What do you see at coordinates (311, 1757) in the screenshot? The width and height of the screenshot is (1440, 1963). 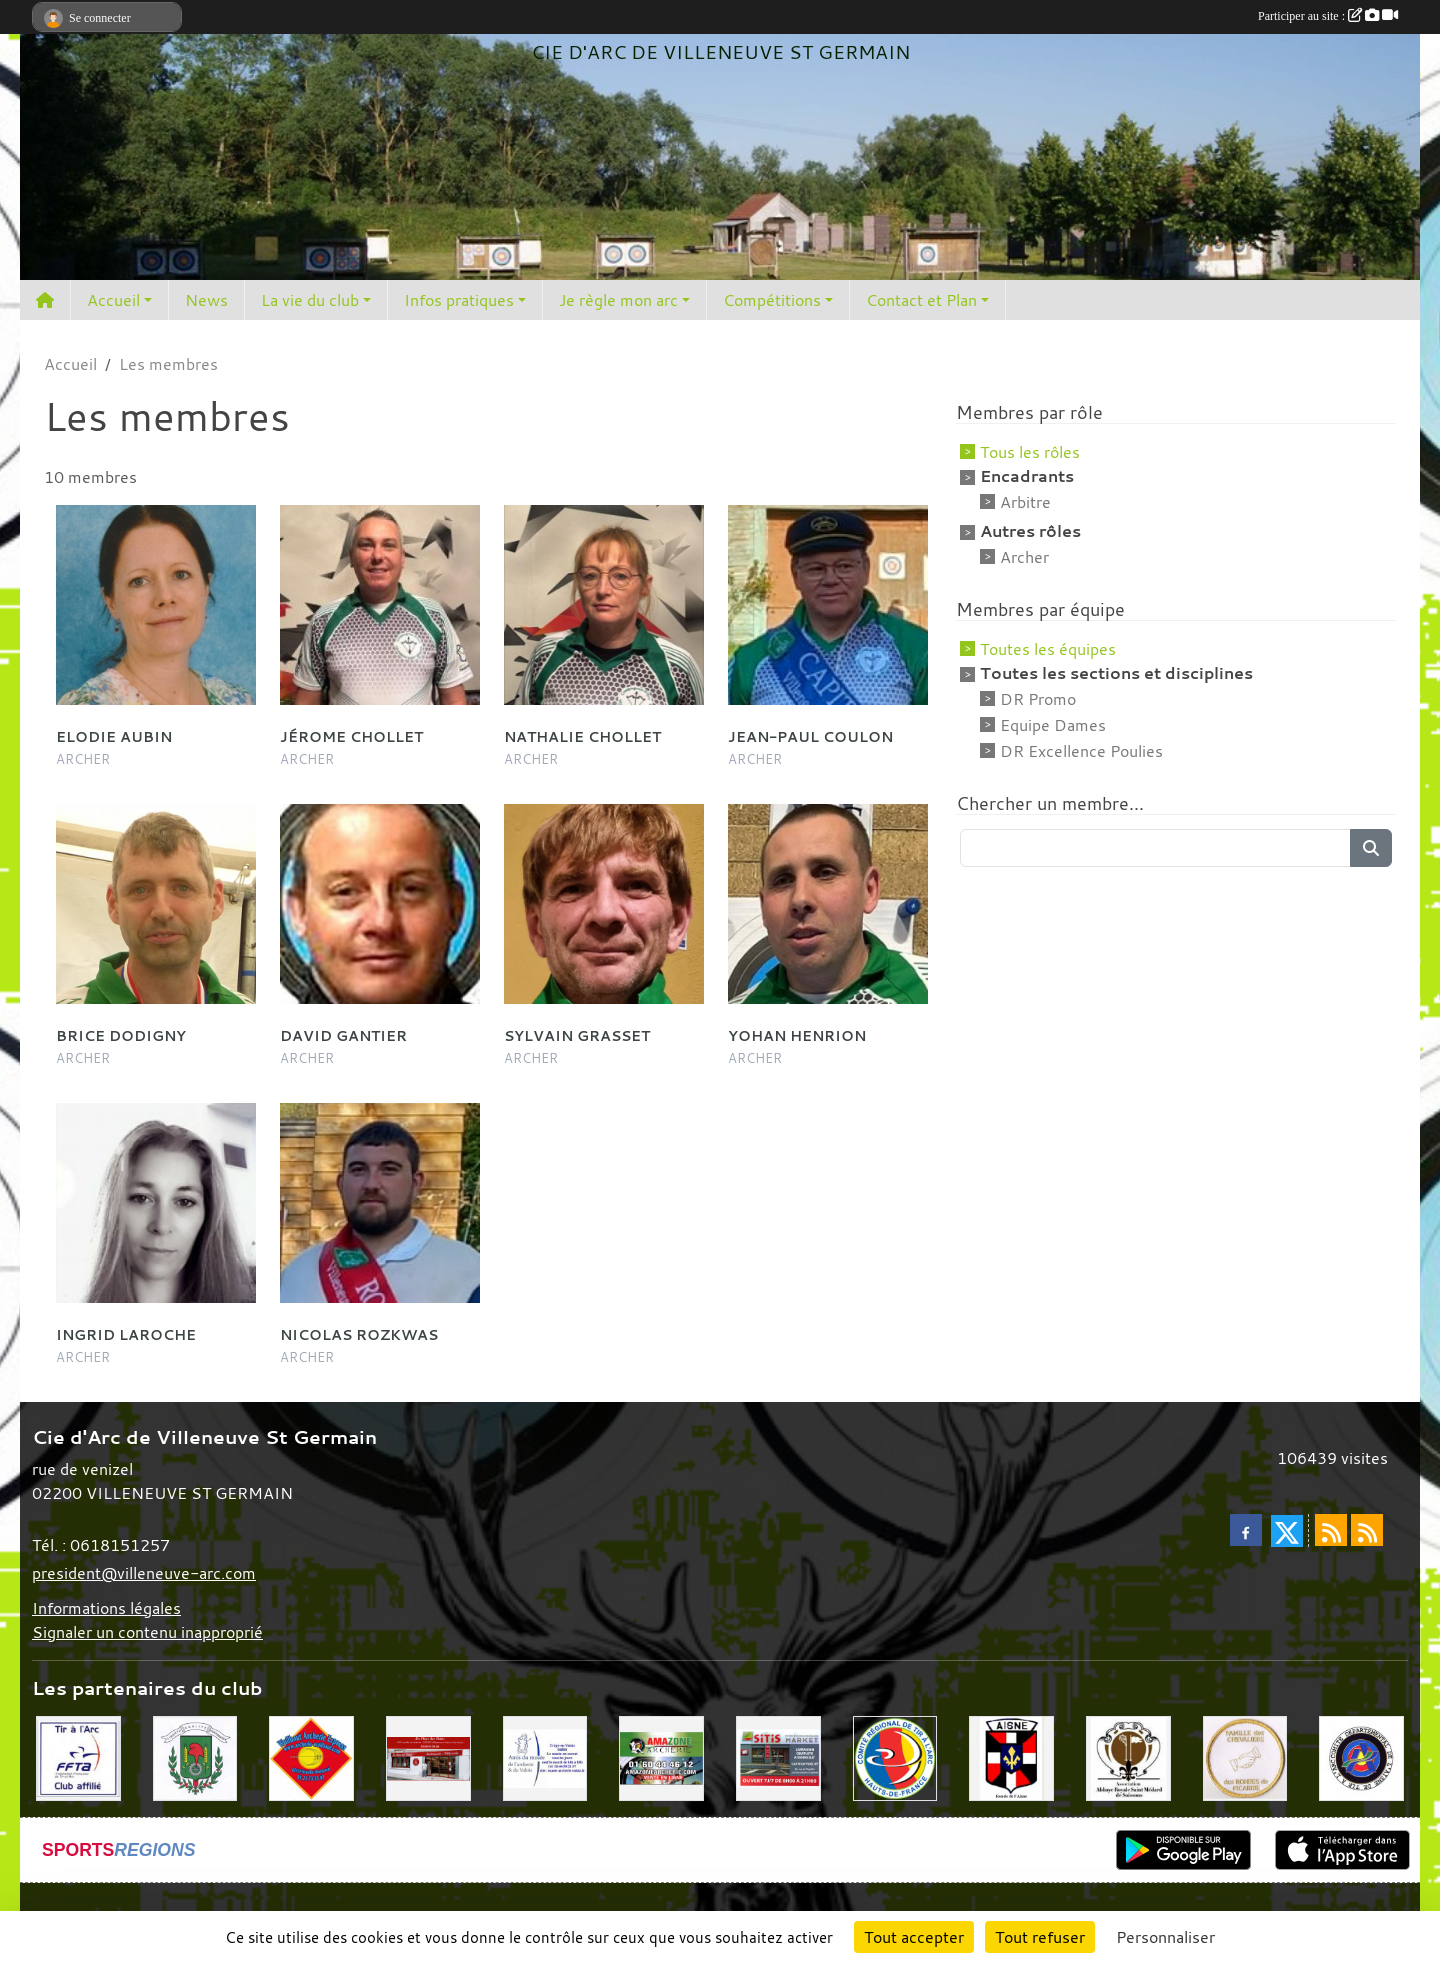 I see `[Wuilbaut Archerie]` at bounding box center [311, 1757].